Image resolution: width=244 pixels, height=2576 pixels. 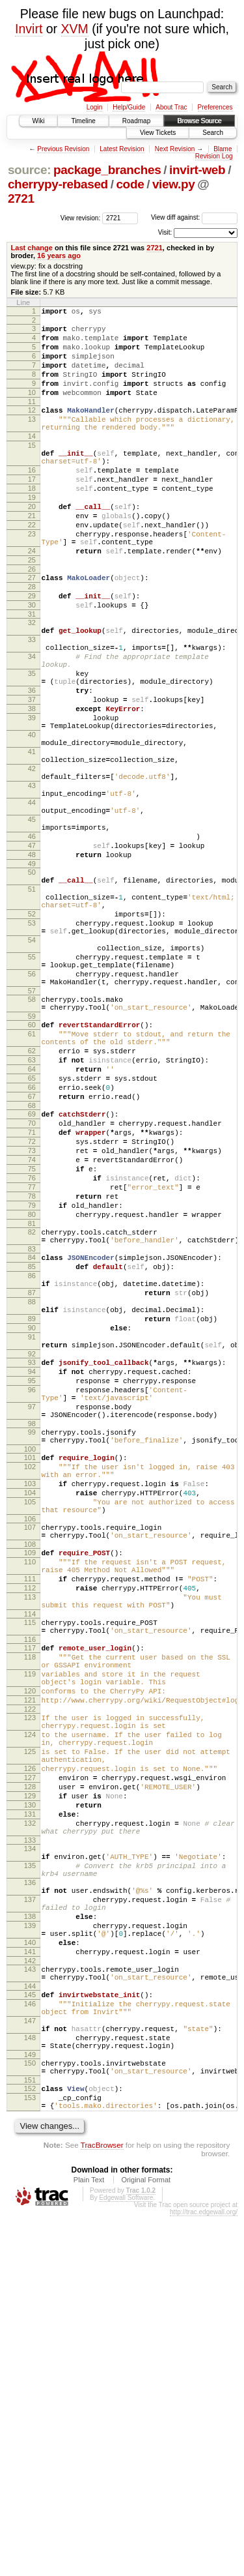 I want to click on 152, so click(x=30, y=2442).